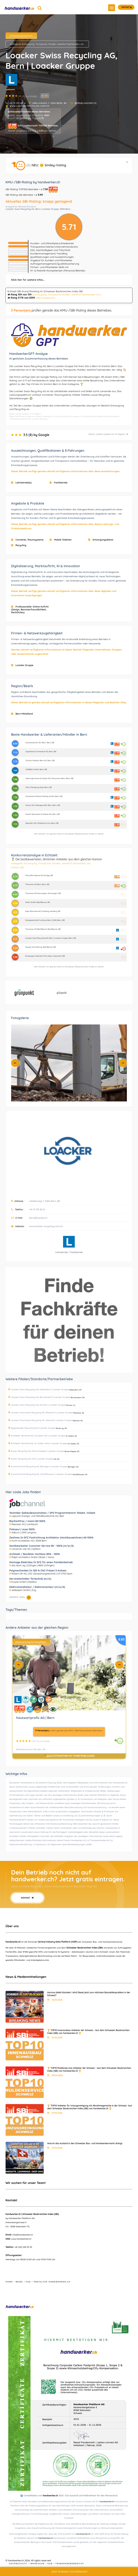 The image size is (138, 2576). Describe the element at coordinates (36, 769) in the screenshot. I see `UM&BAU GmbH, Bern | BE` at that location.